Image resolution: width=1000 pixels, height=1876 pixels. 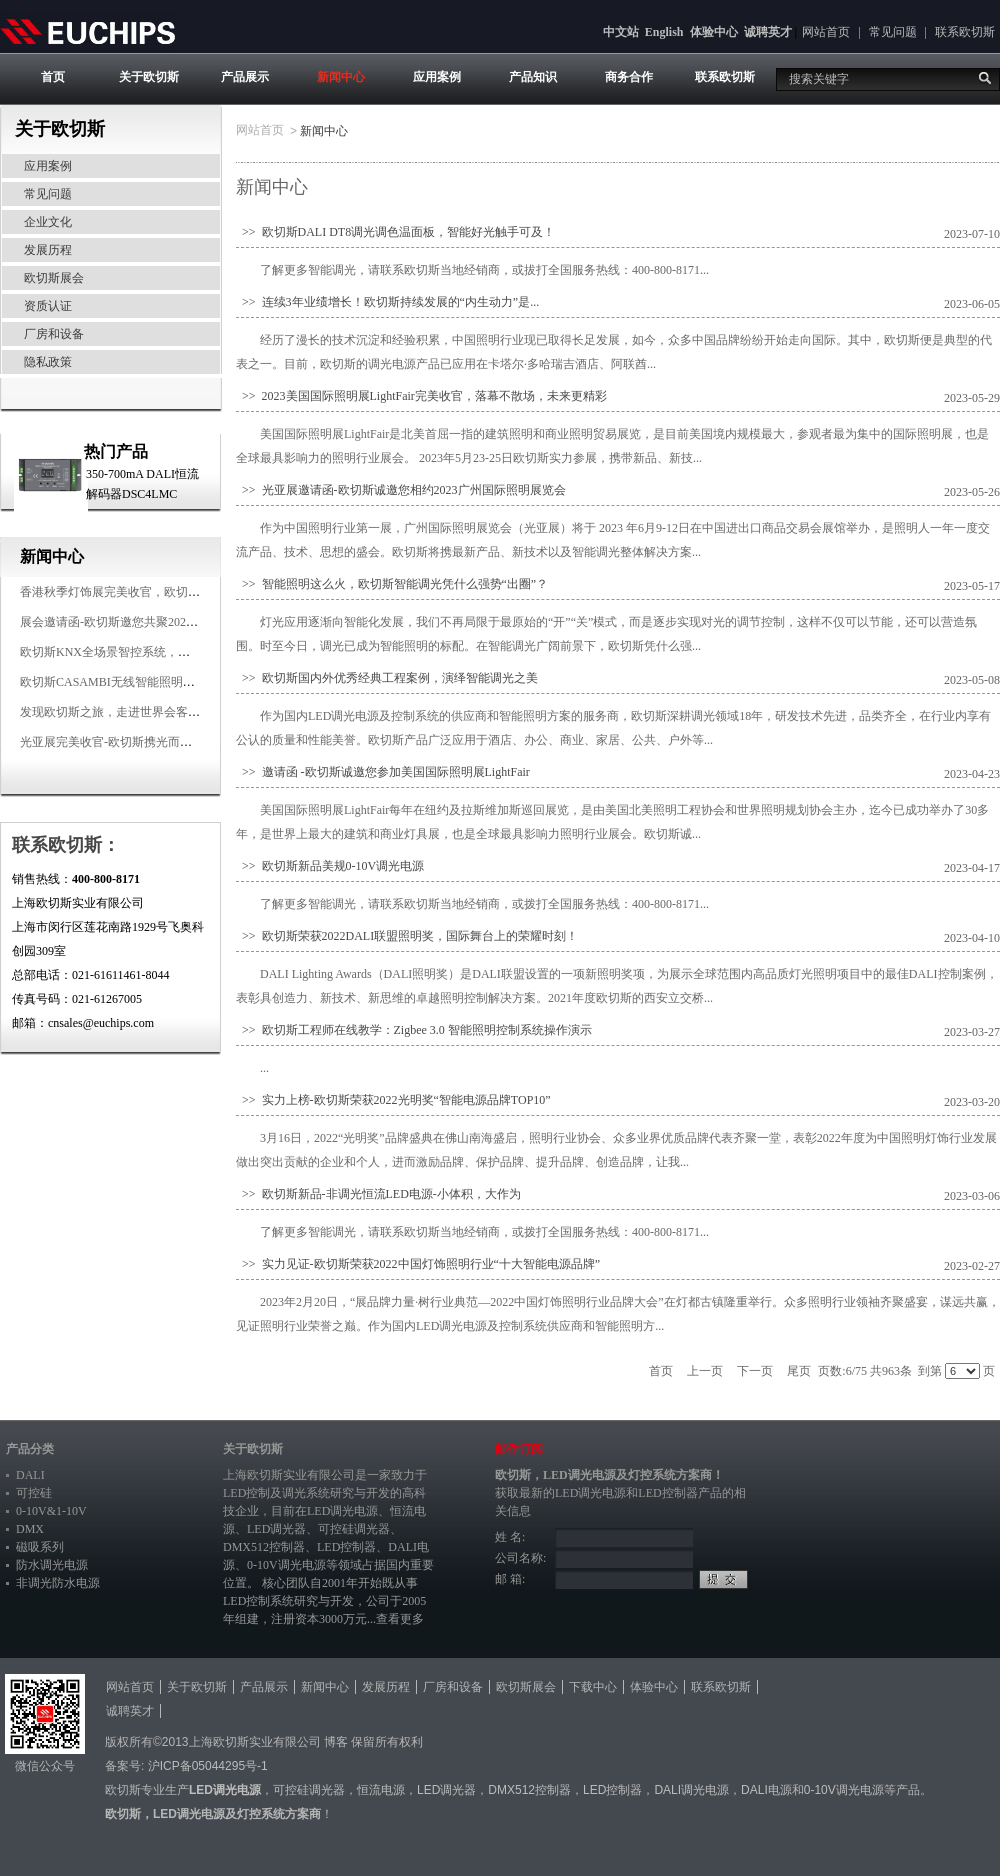 What do you see at coordinates (593, 1687) in the screenshot?
I see `下载中心` at bounding box center [593, 1687].